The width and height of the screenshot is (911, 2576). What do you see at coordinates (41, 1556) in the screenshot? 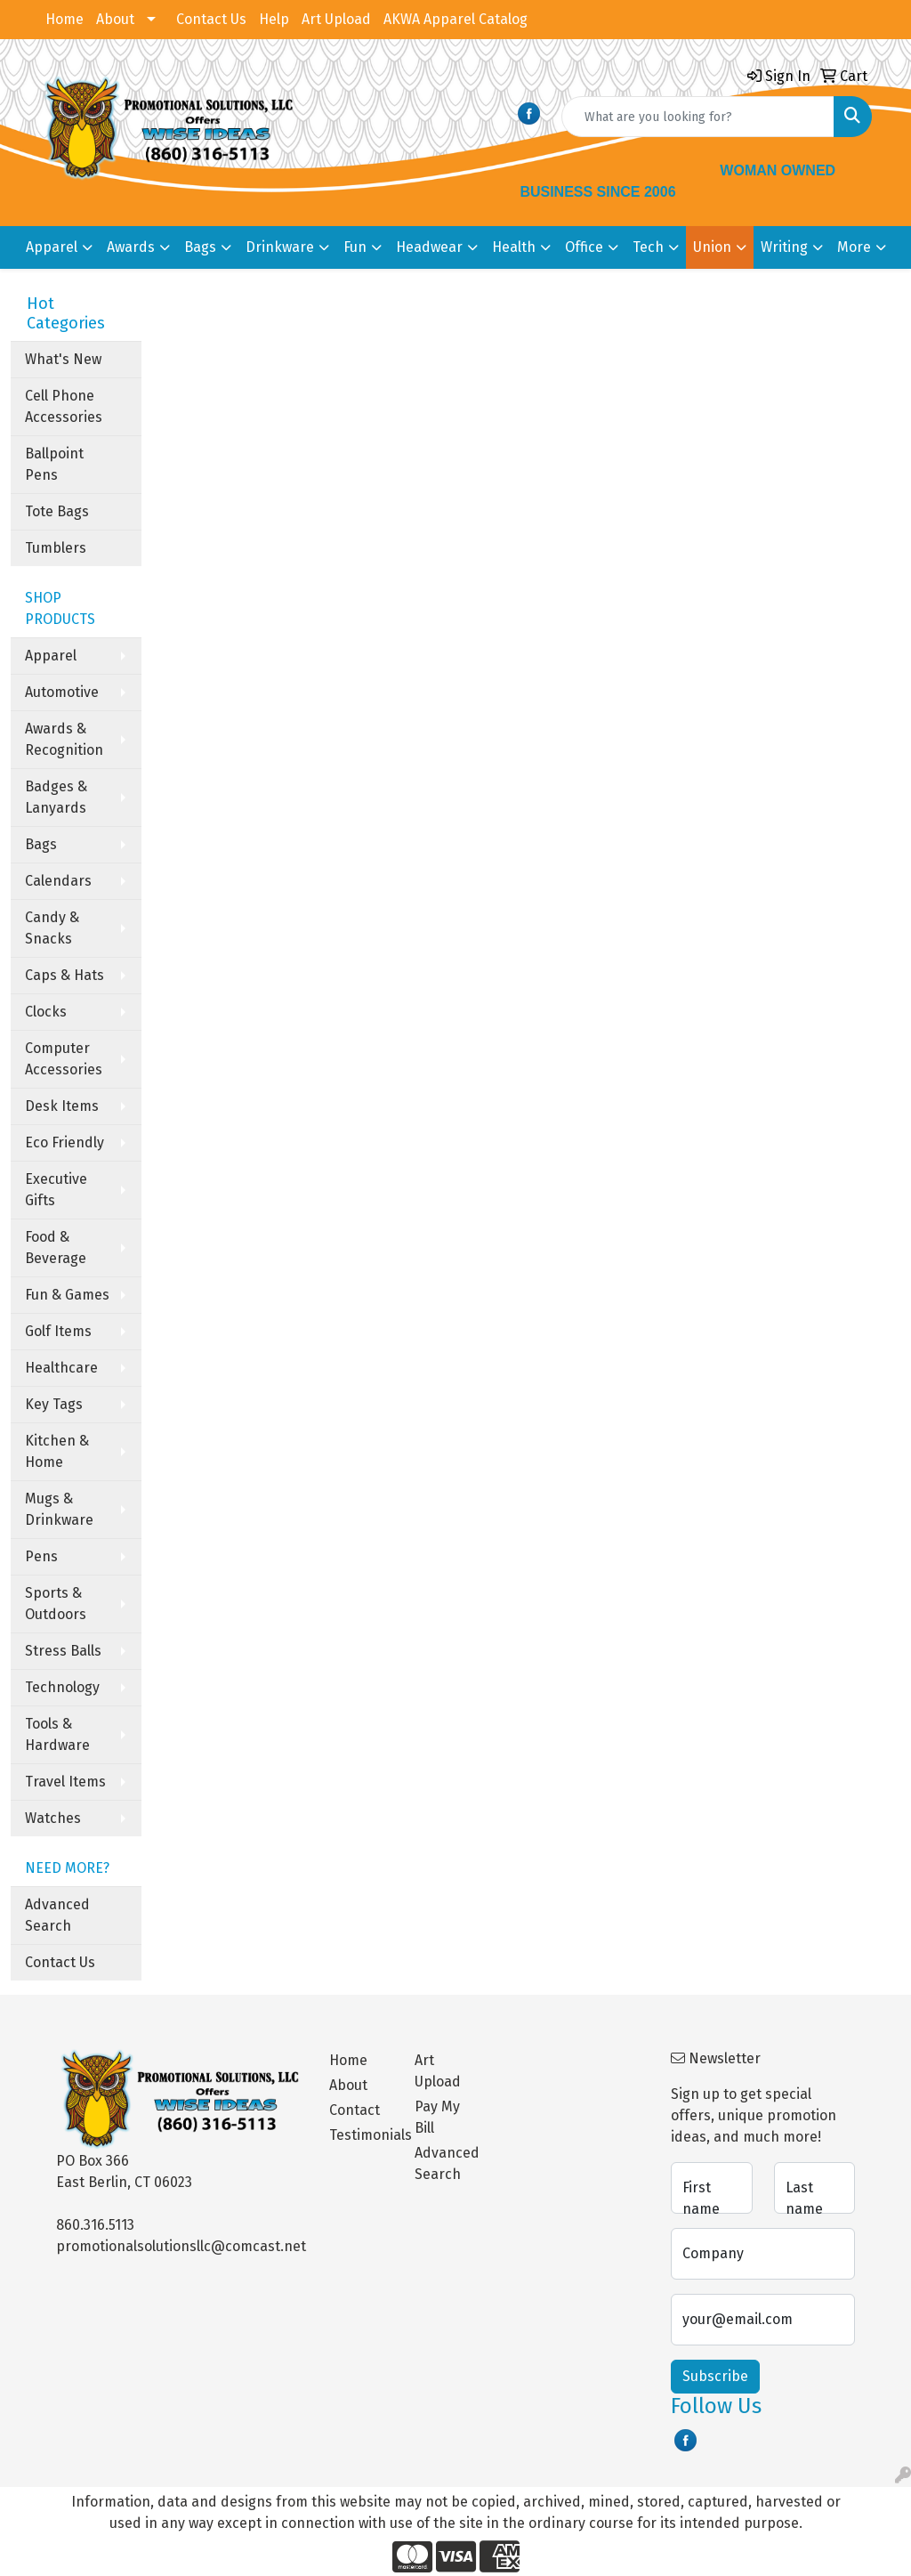
I see `Pens` at bounding box center [41, 1556].